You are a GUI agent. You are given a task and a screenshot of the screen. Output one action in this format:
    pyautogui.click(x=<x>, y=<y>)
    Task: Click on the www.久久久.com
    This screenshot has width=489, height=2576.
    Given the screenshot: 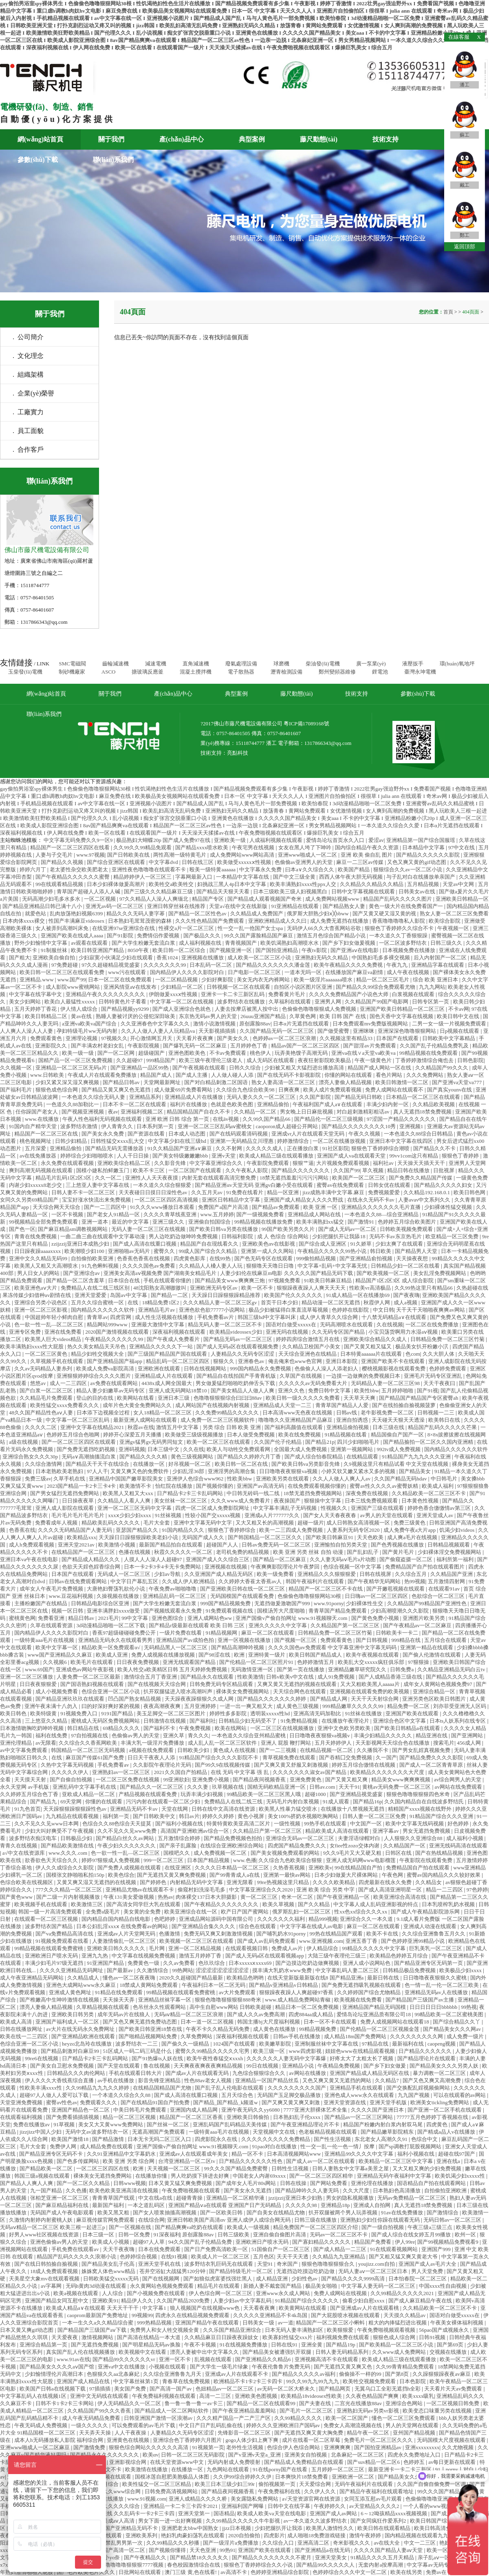 What is the action you would take?
    pyautogui.click(x=68, y=1853)
    